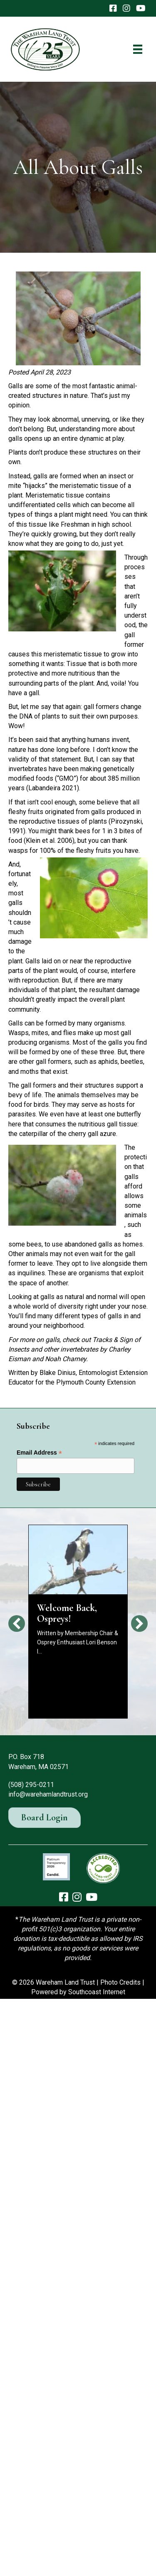 The width and height of the screenshot is (156, 2576). Describe the element at coordinates (137, 49) in the screenshot. I see `[Menu]` at that location.